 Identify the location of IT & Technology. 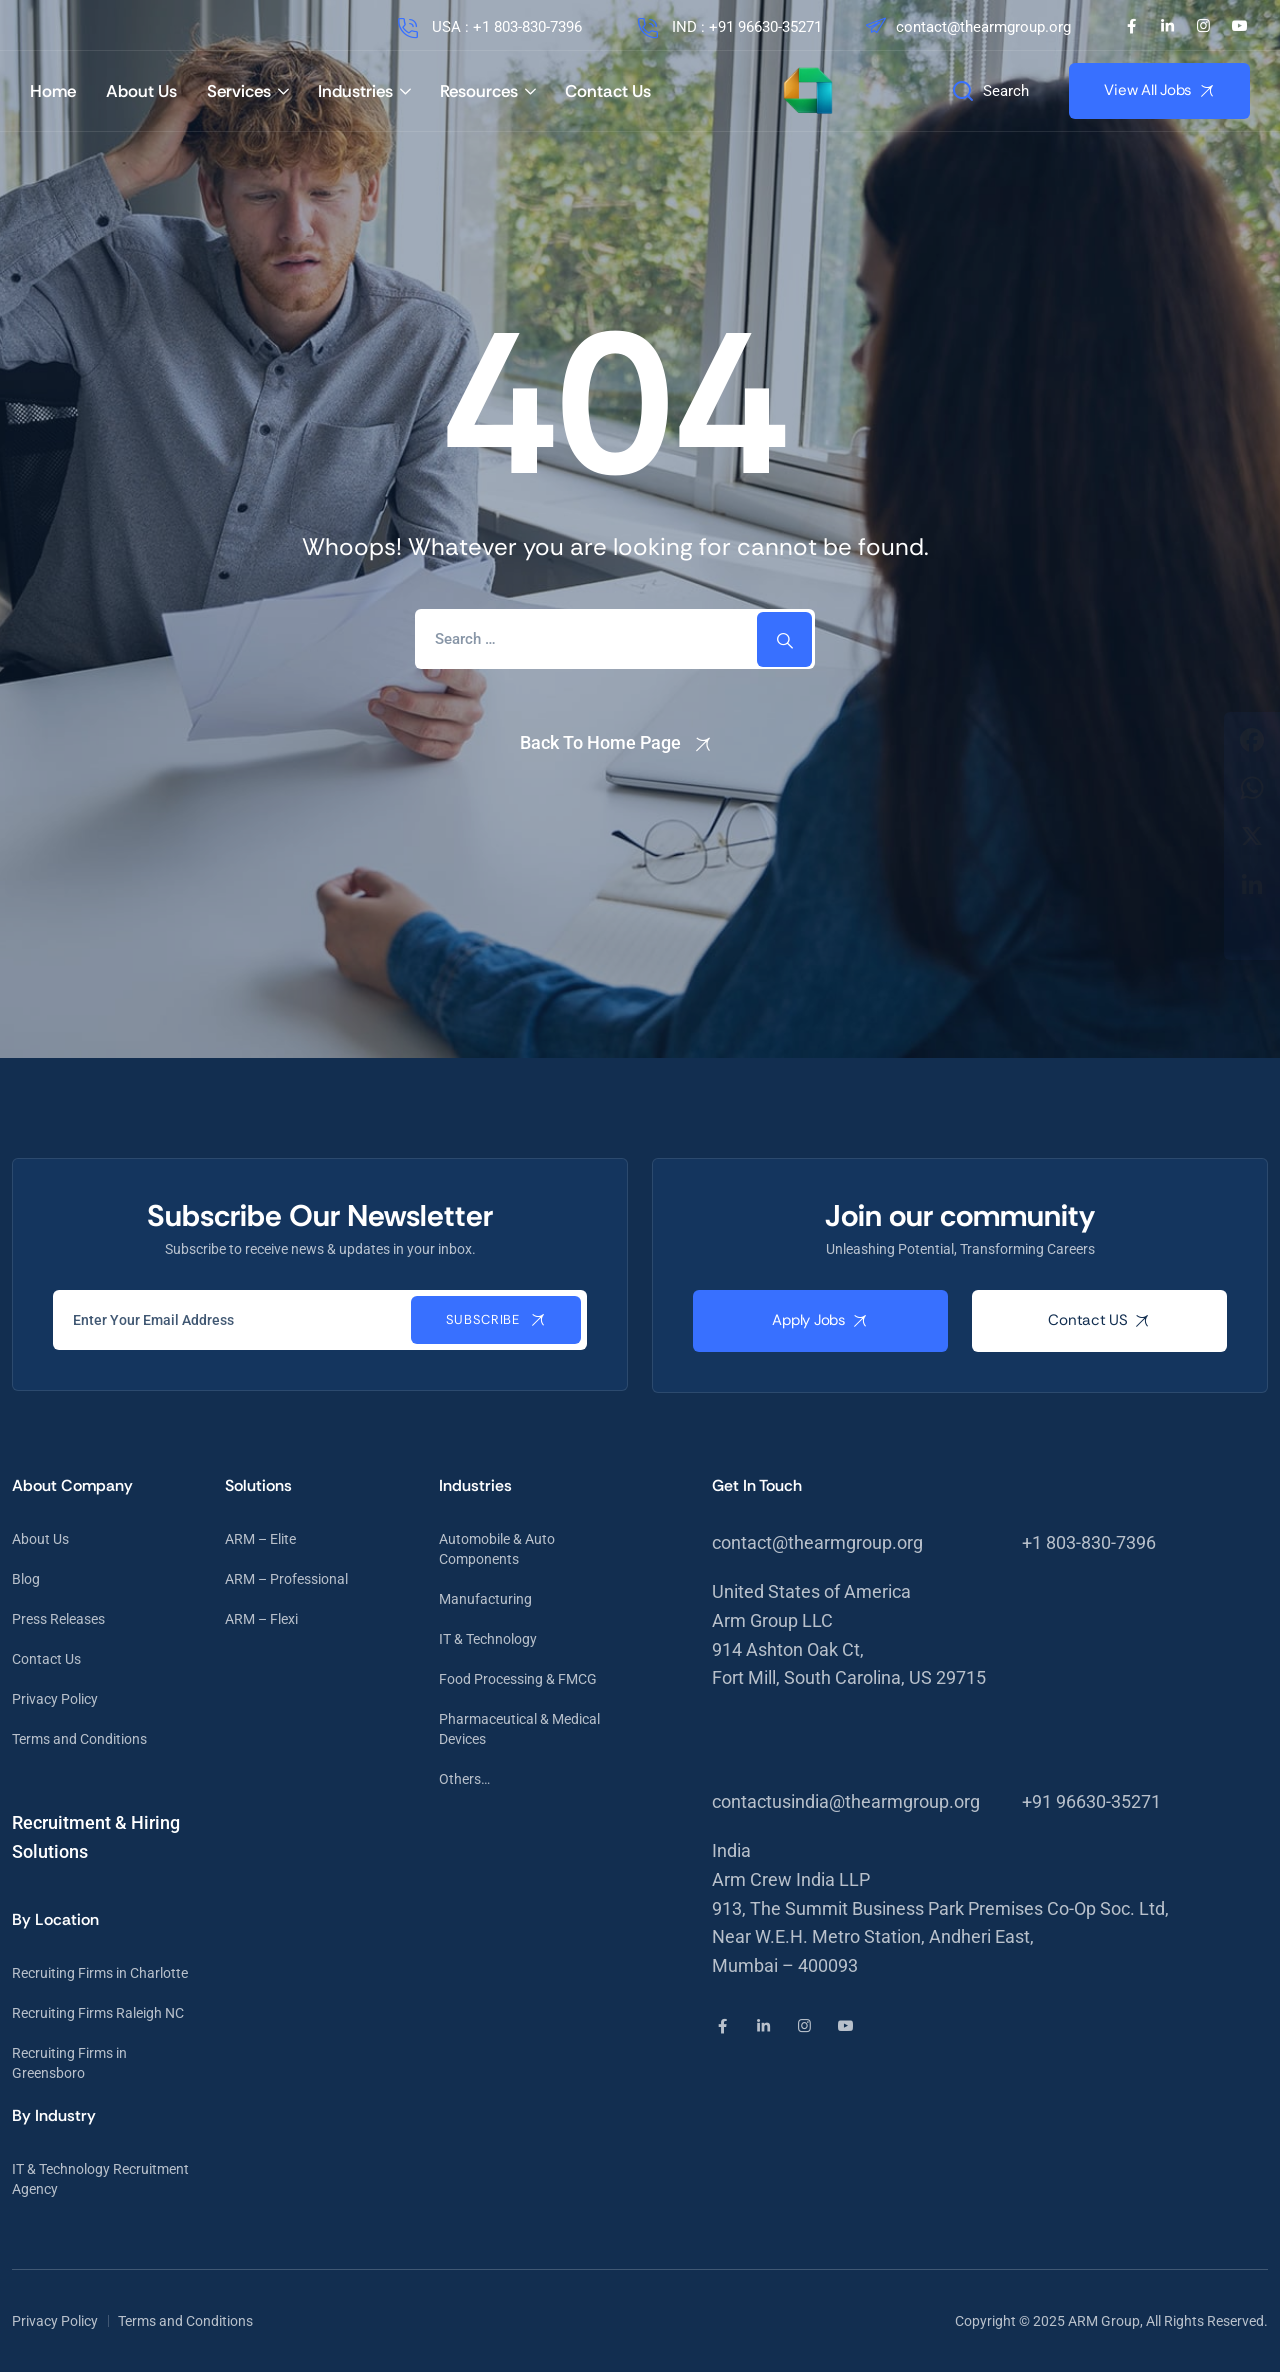
(488, 1639).